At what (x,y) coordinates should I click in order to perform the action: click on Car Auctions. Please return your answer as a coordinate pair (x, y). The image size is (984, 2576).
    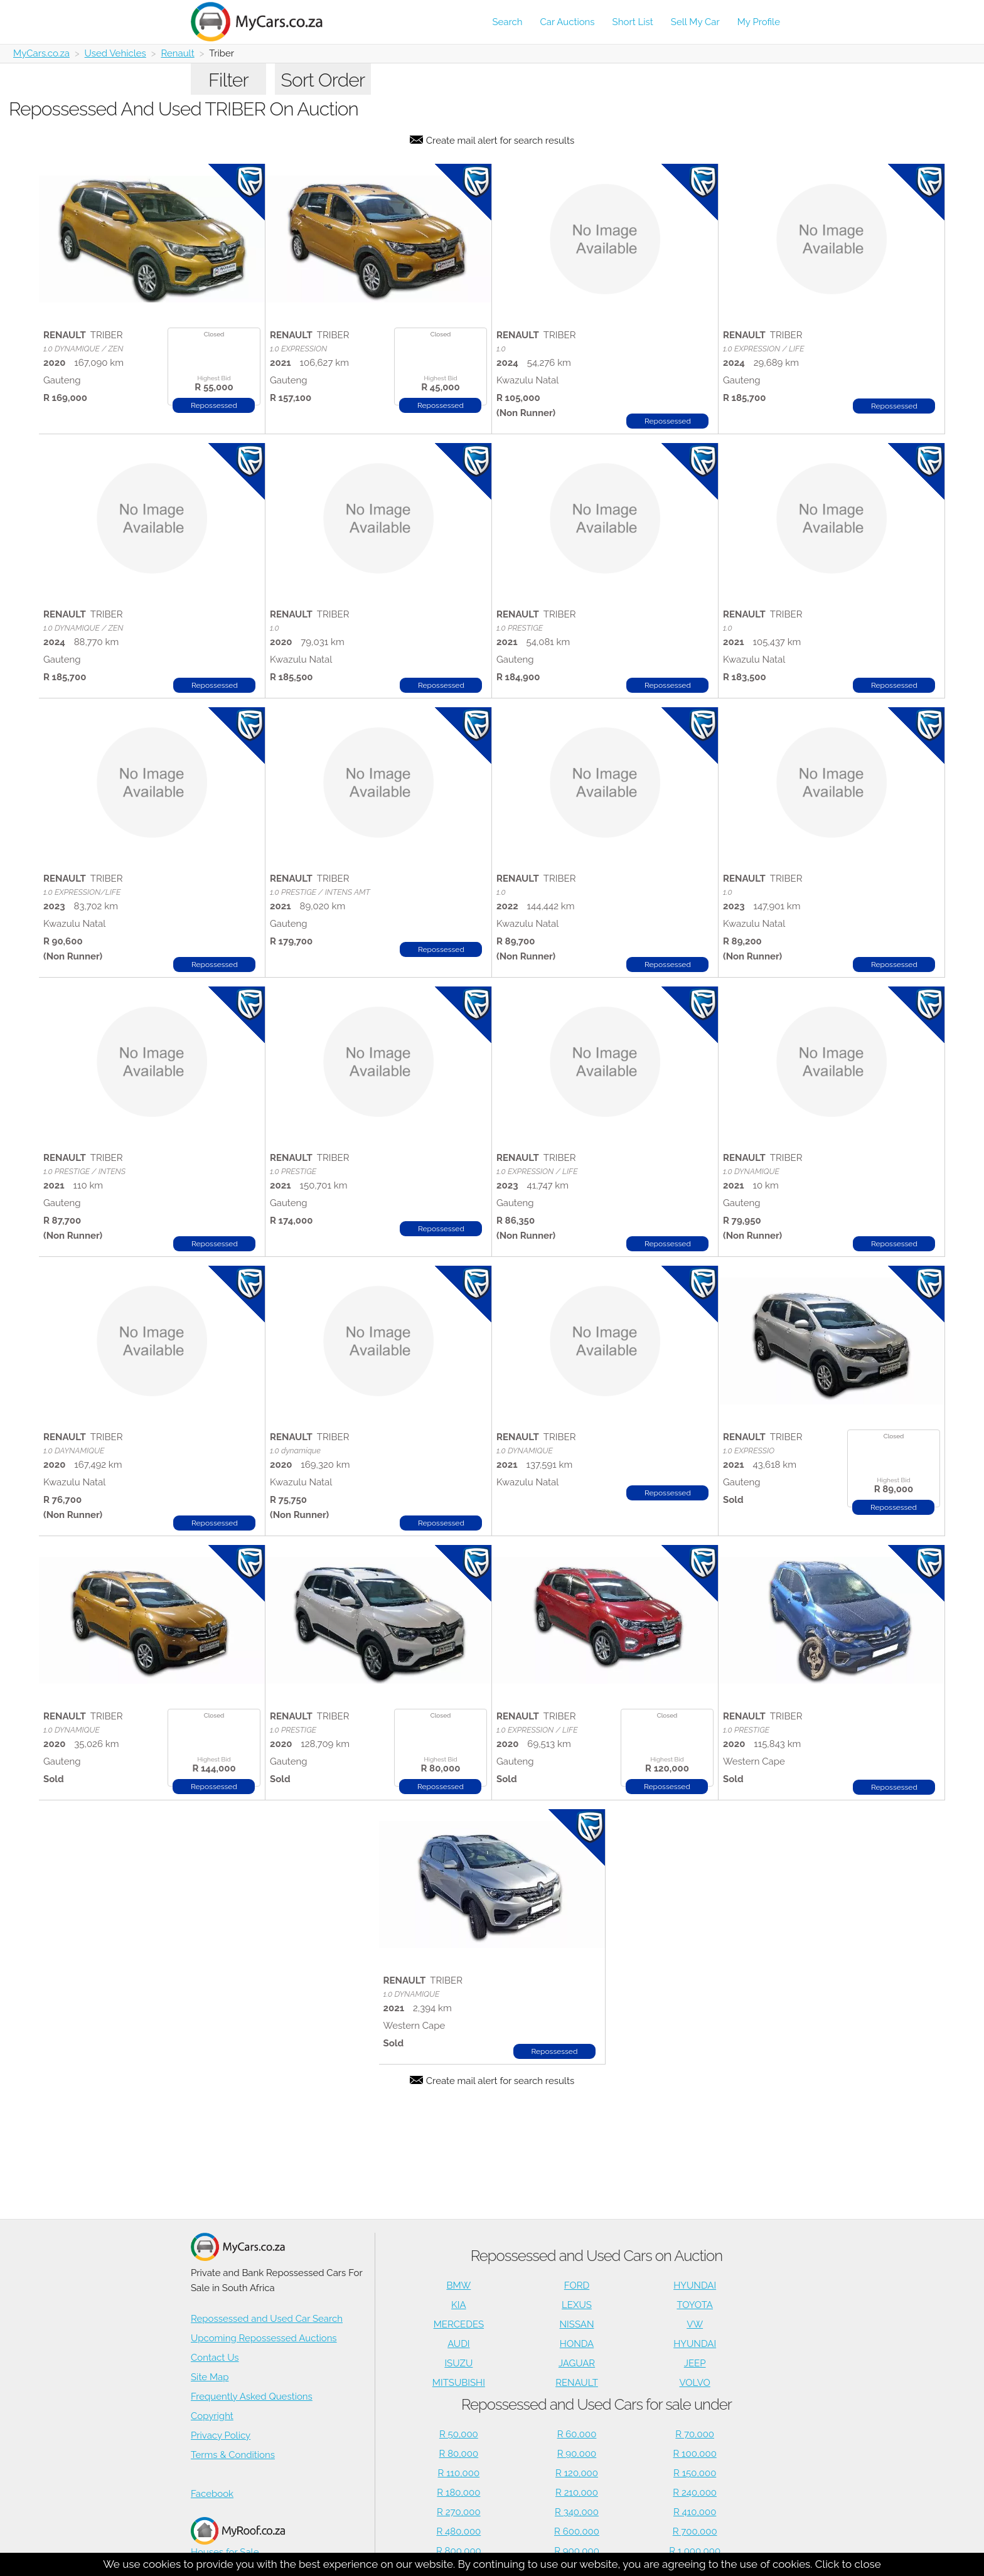
    Looking at the image, I should click on (567, 22).